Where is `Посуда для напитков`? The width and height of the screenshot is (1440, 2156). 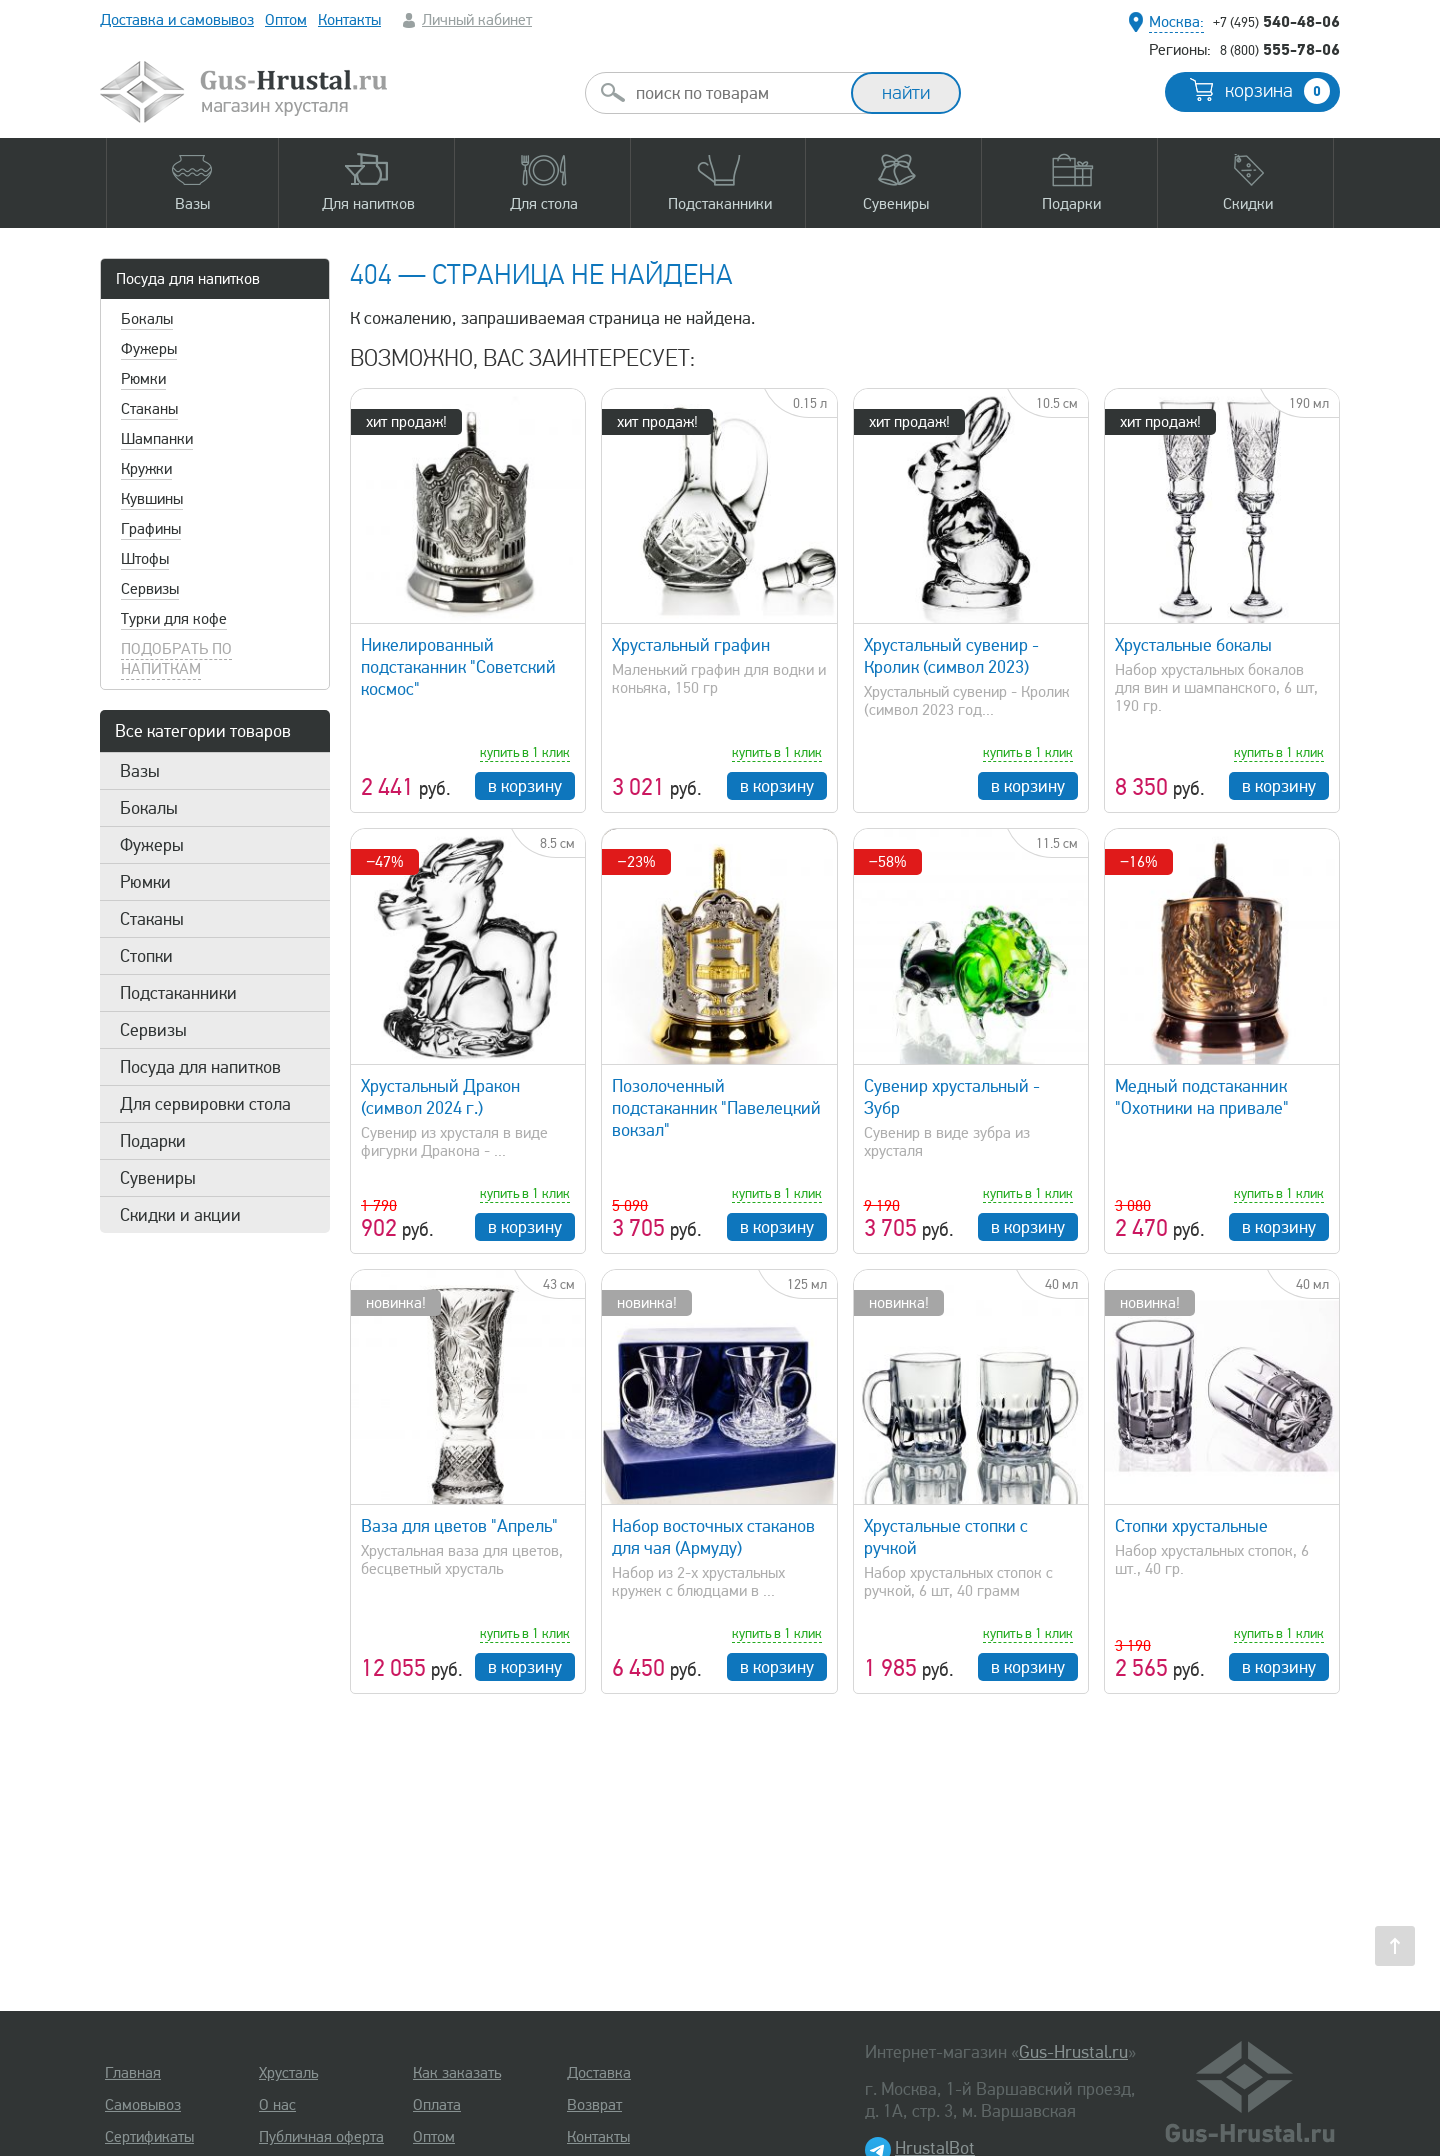
Посуда для напитков is located at coordinates (188, 279).